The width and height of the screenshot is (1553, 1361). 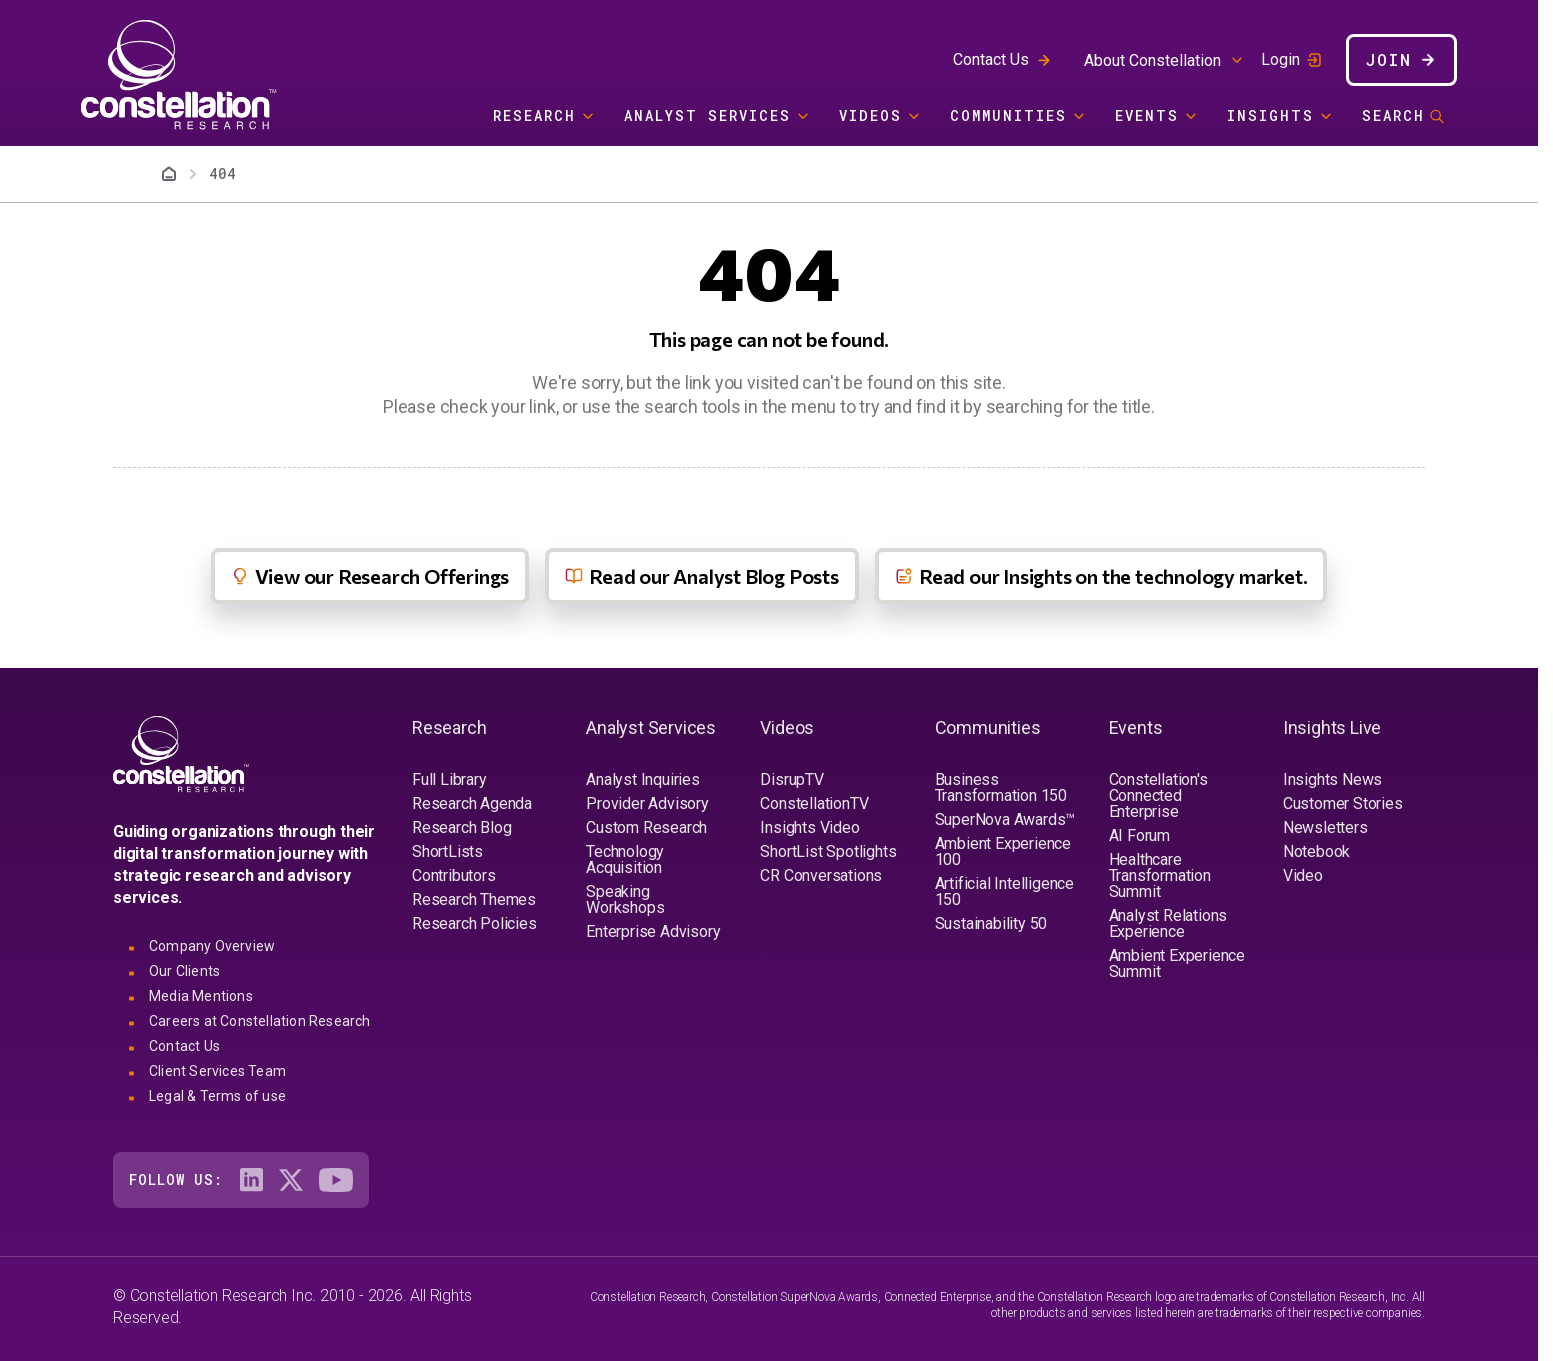 What do you see at coordinates (1343, 803) in the screenshot?
I see `Customer Stories` at bounding box center [1343, 803].